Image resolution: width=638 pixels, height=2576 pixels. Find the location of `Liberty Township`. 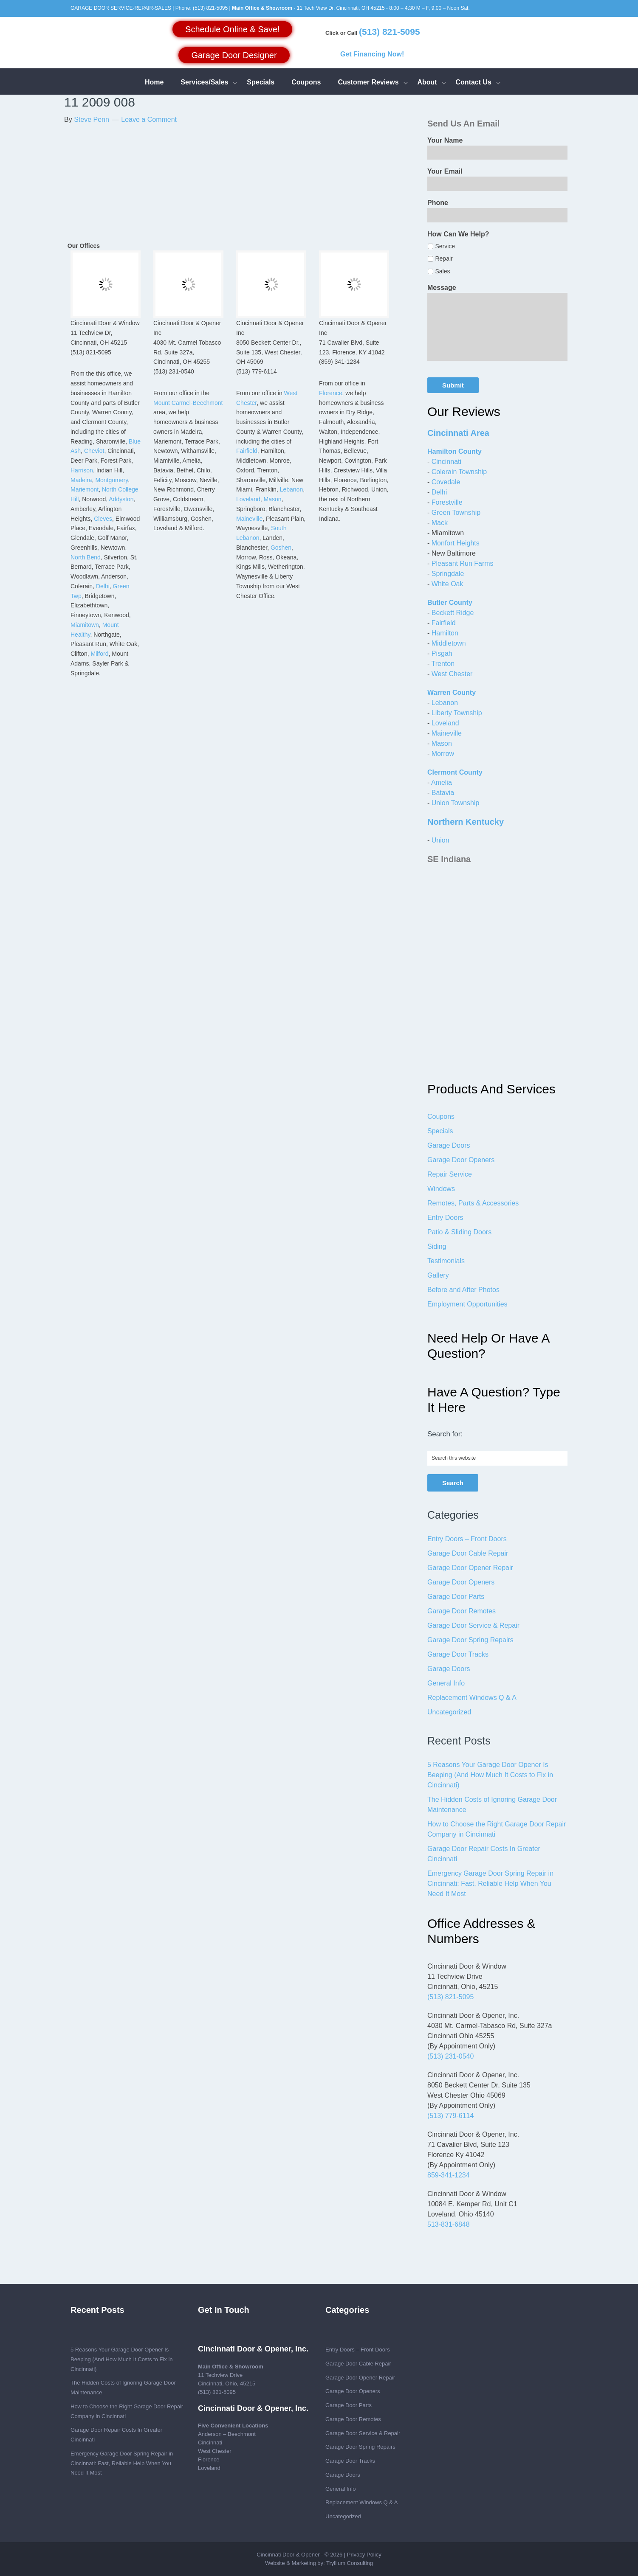

Liberty Township is located at coordinates (457, 712).